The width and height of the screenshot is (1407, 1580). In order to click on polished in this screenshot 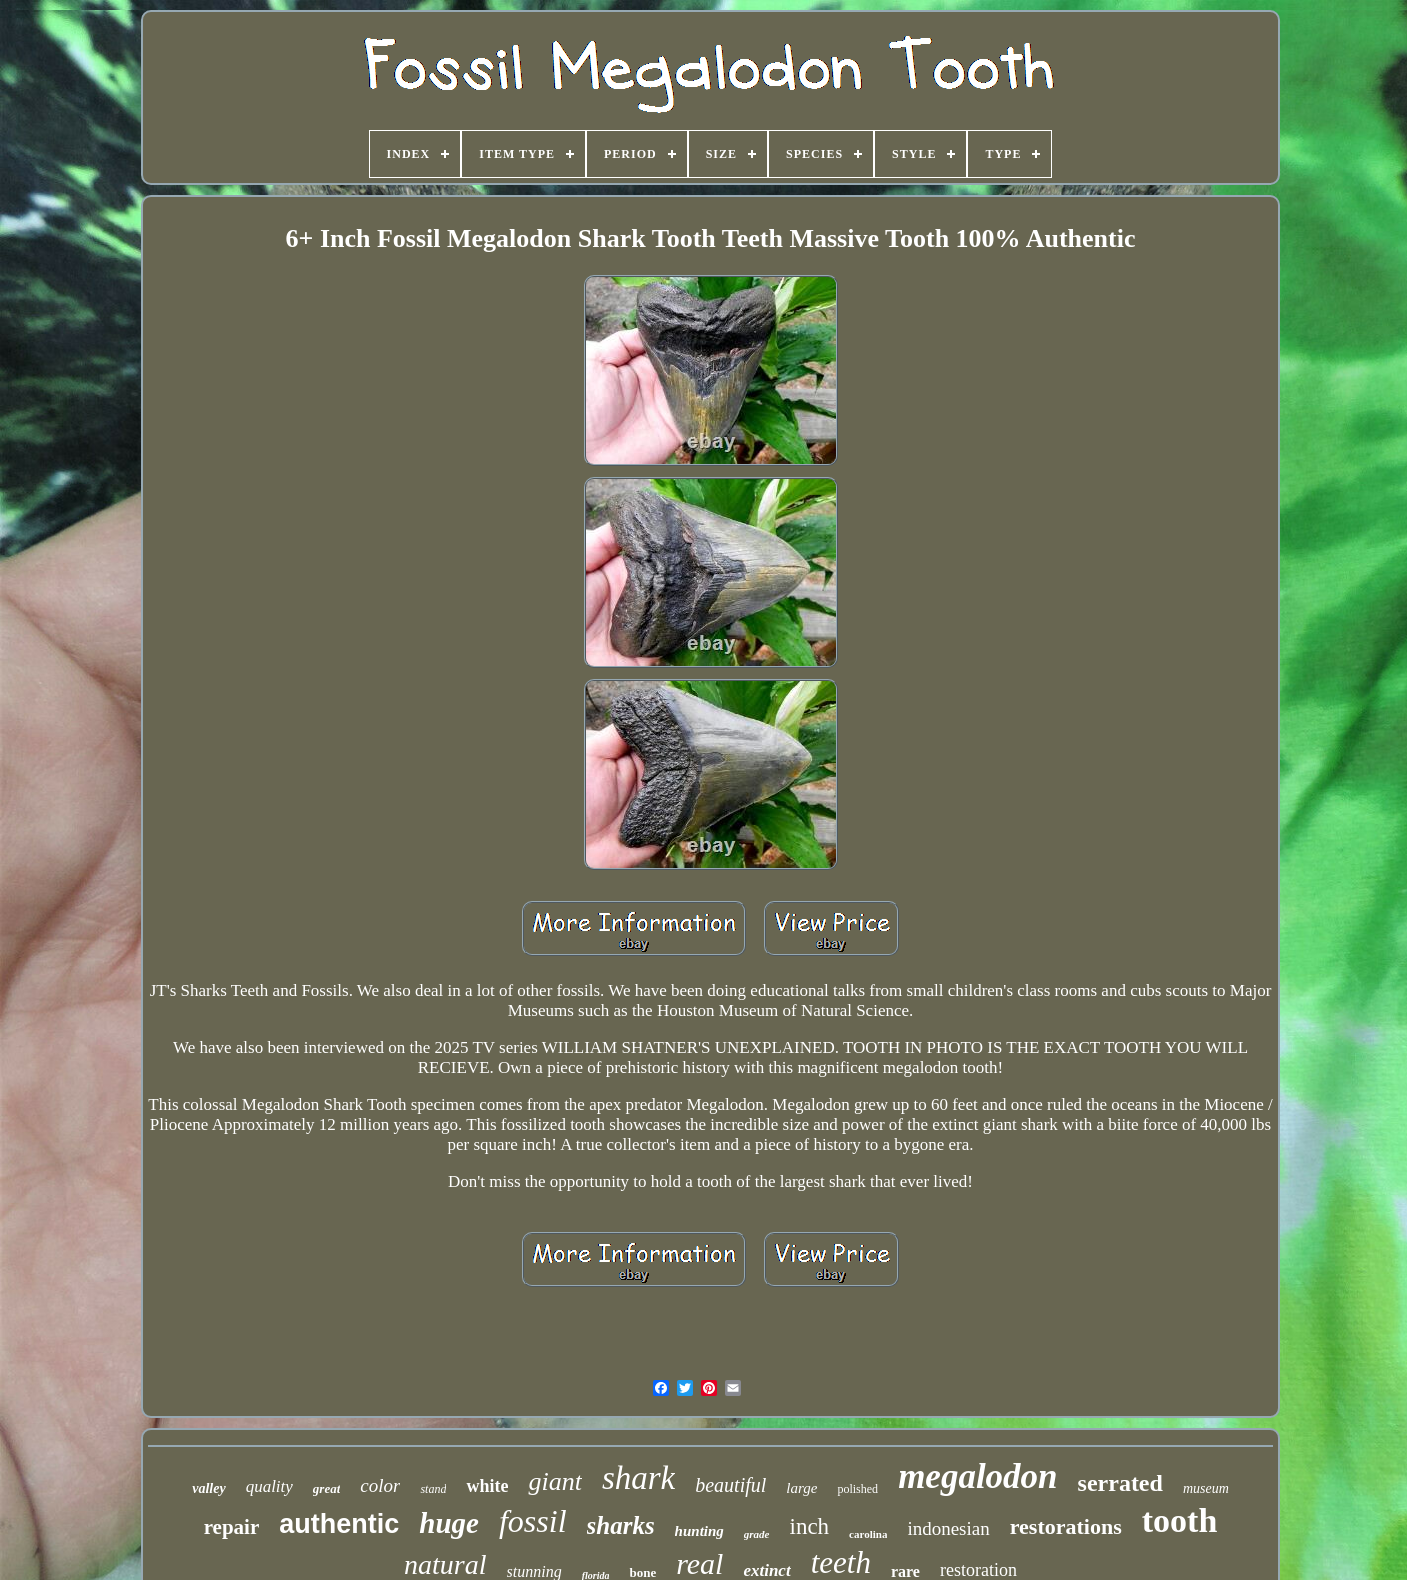, I will do `click(857, 1489)`.